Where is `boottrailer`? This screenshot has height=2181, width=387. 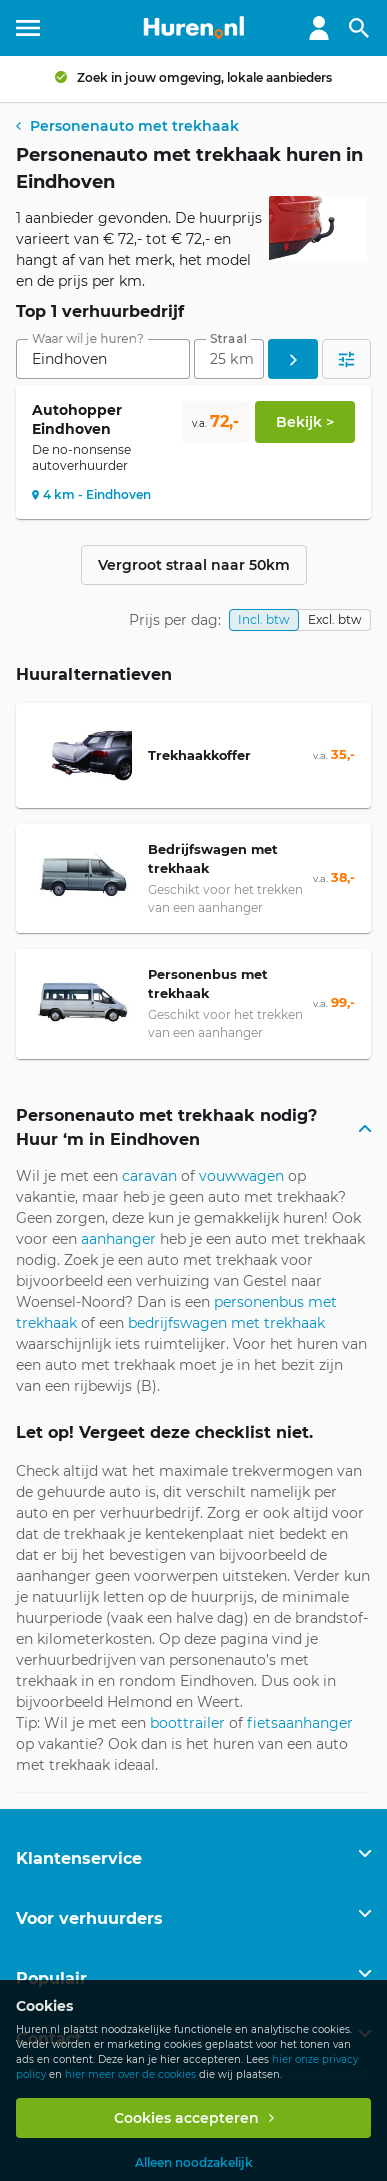 boottrailer is located at coordinates (187, 1723).